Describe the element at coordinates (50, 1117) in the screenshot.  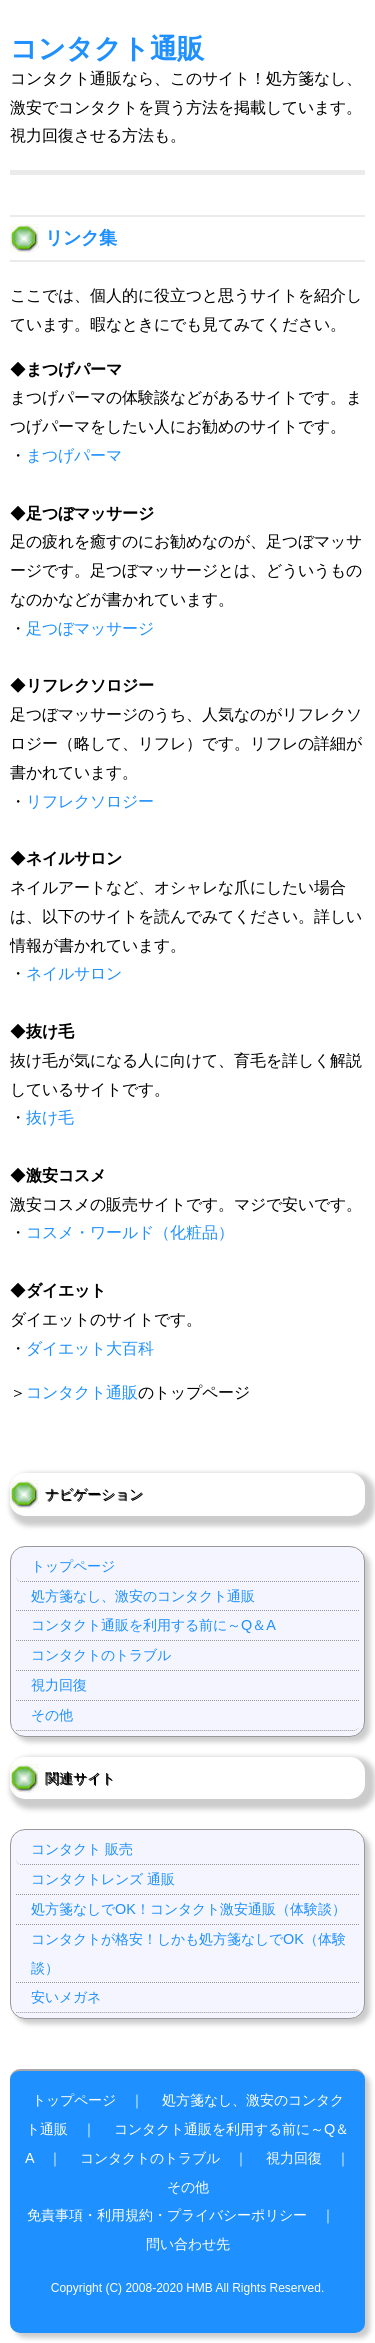
I see `抜け毛` at that location.